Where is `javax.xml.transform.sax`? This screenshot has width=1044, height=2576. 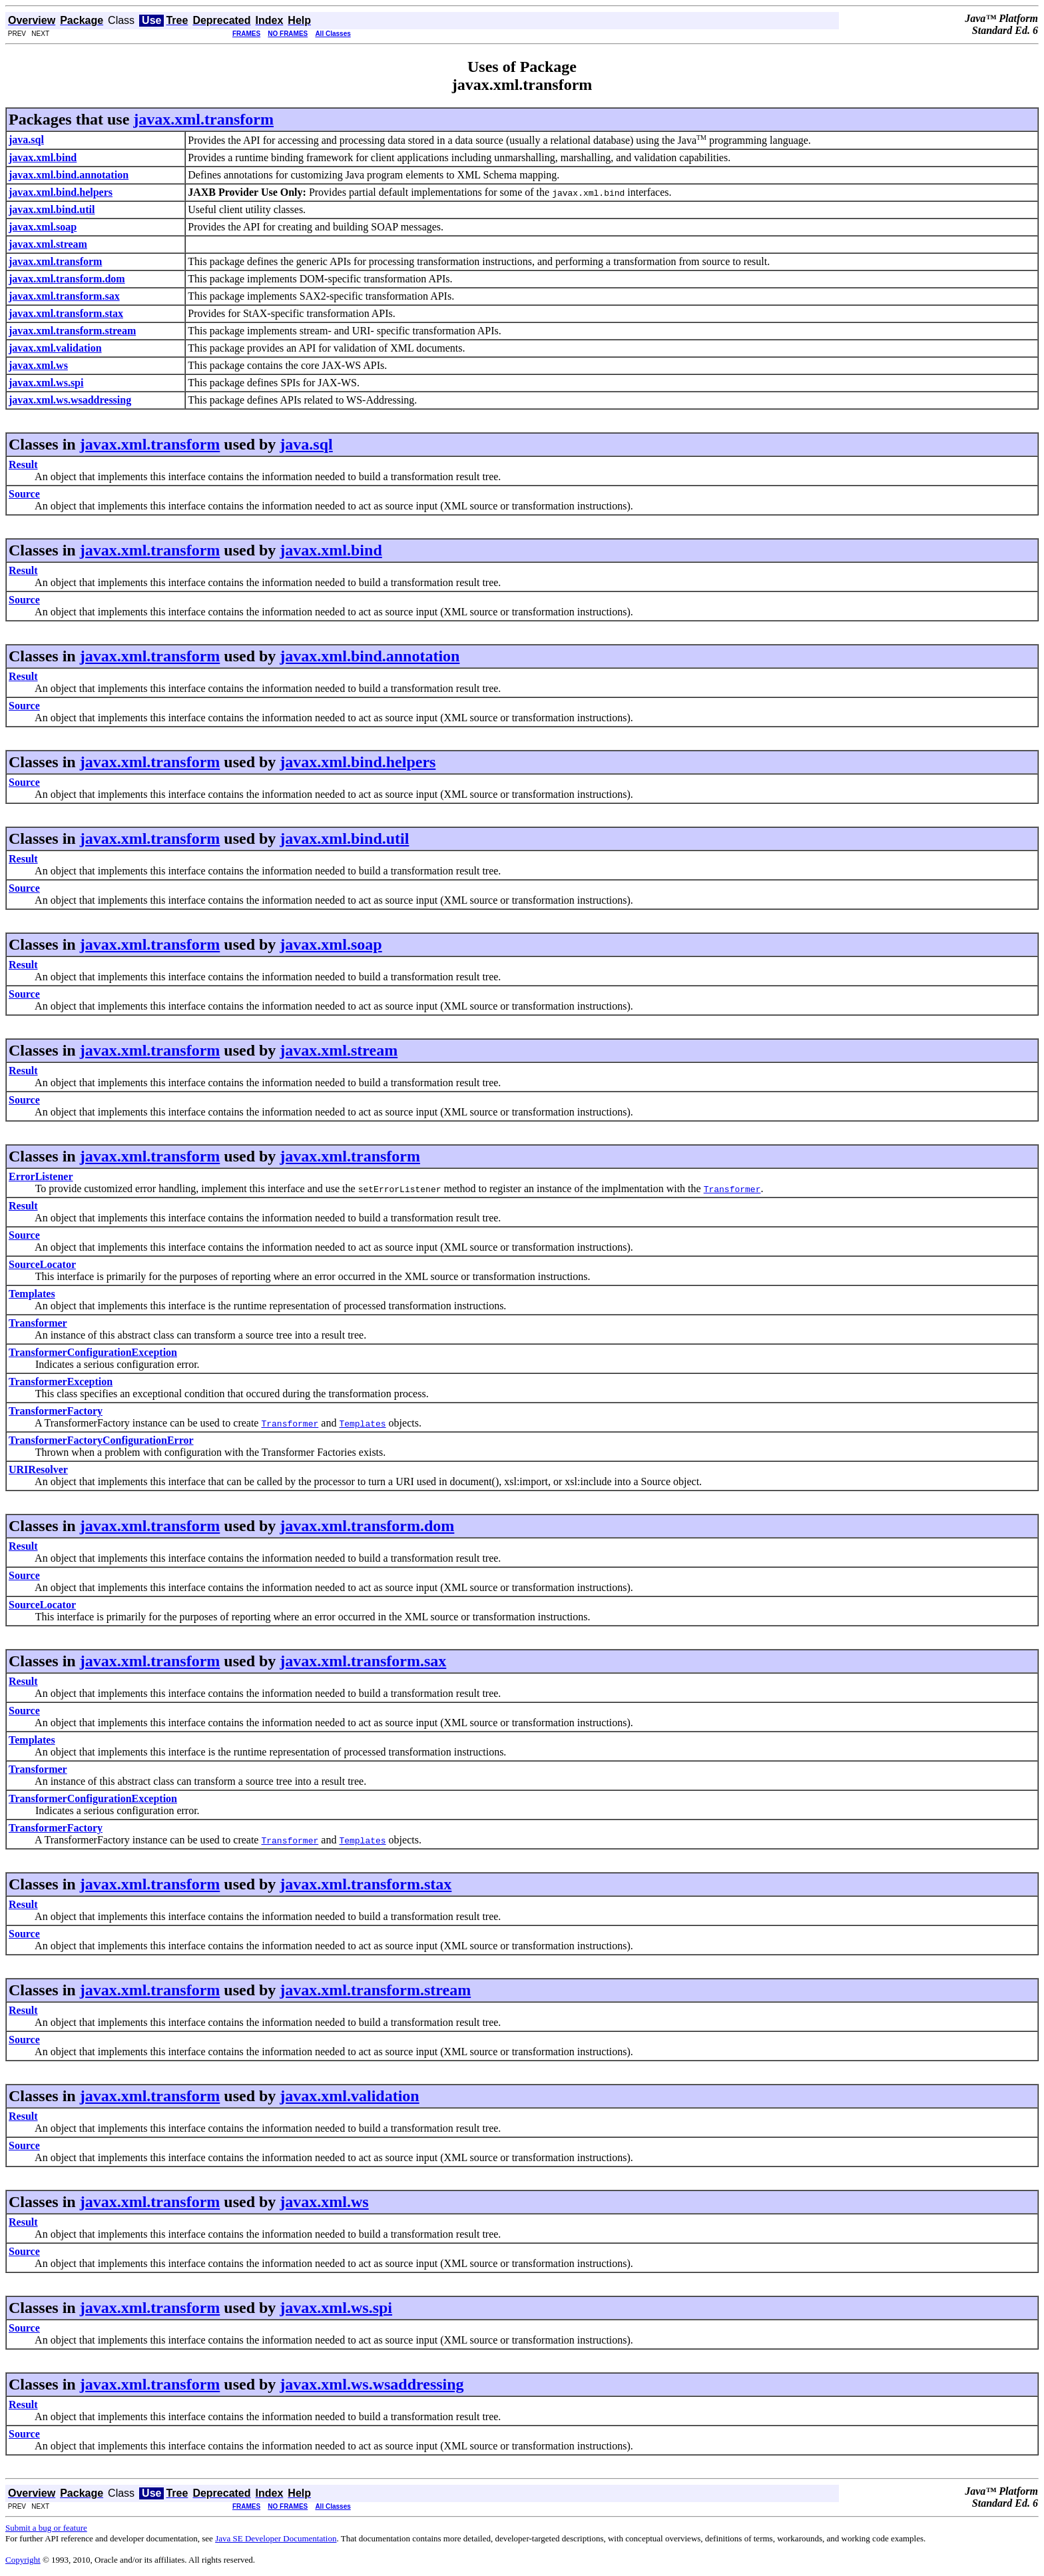 javax.xml.transform.sax is located at coordinates (363, 1661).